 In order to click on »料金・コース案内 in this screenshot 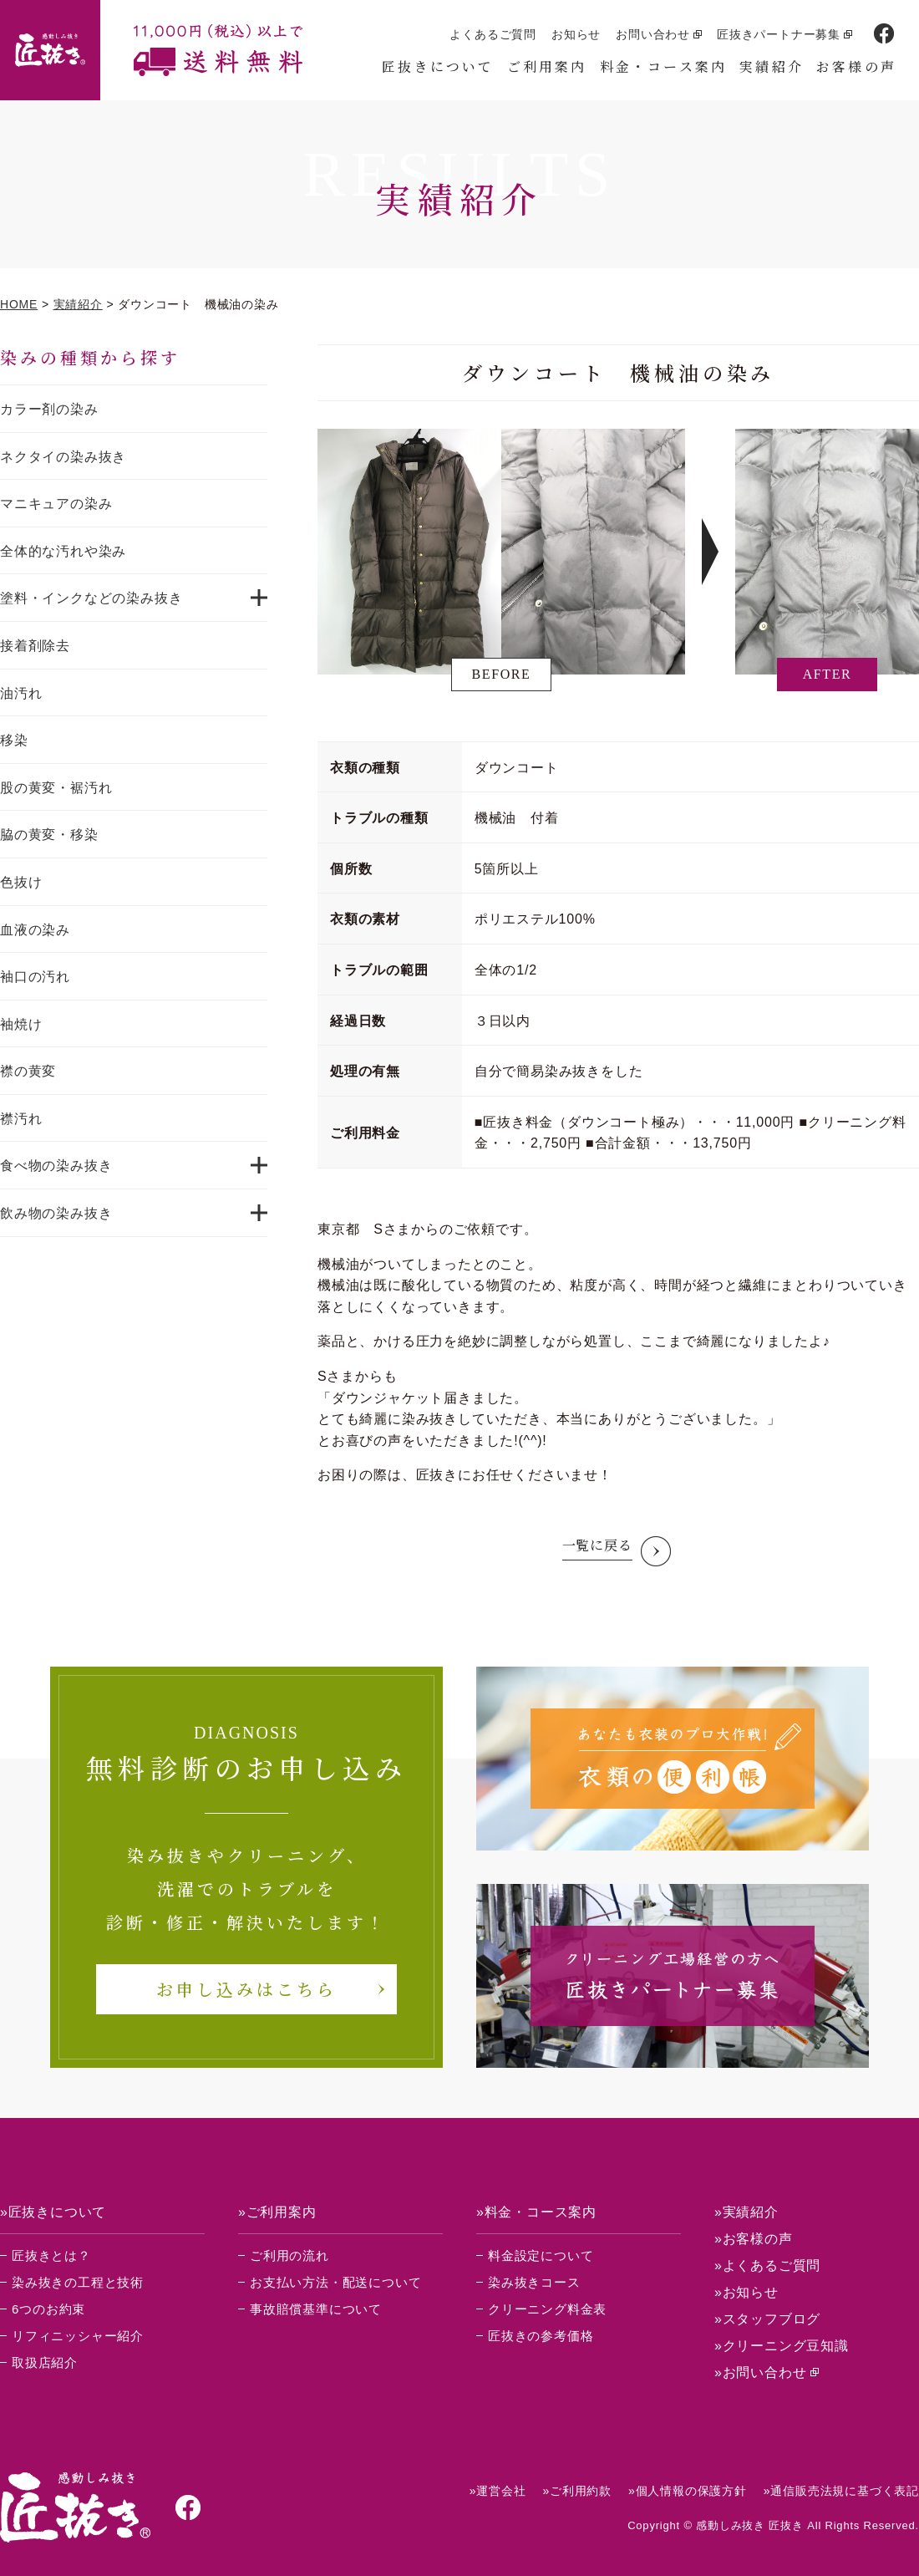, I will do `click(536, 2212)`.